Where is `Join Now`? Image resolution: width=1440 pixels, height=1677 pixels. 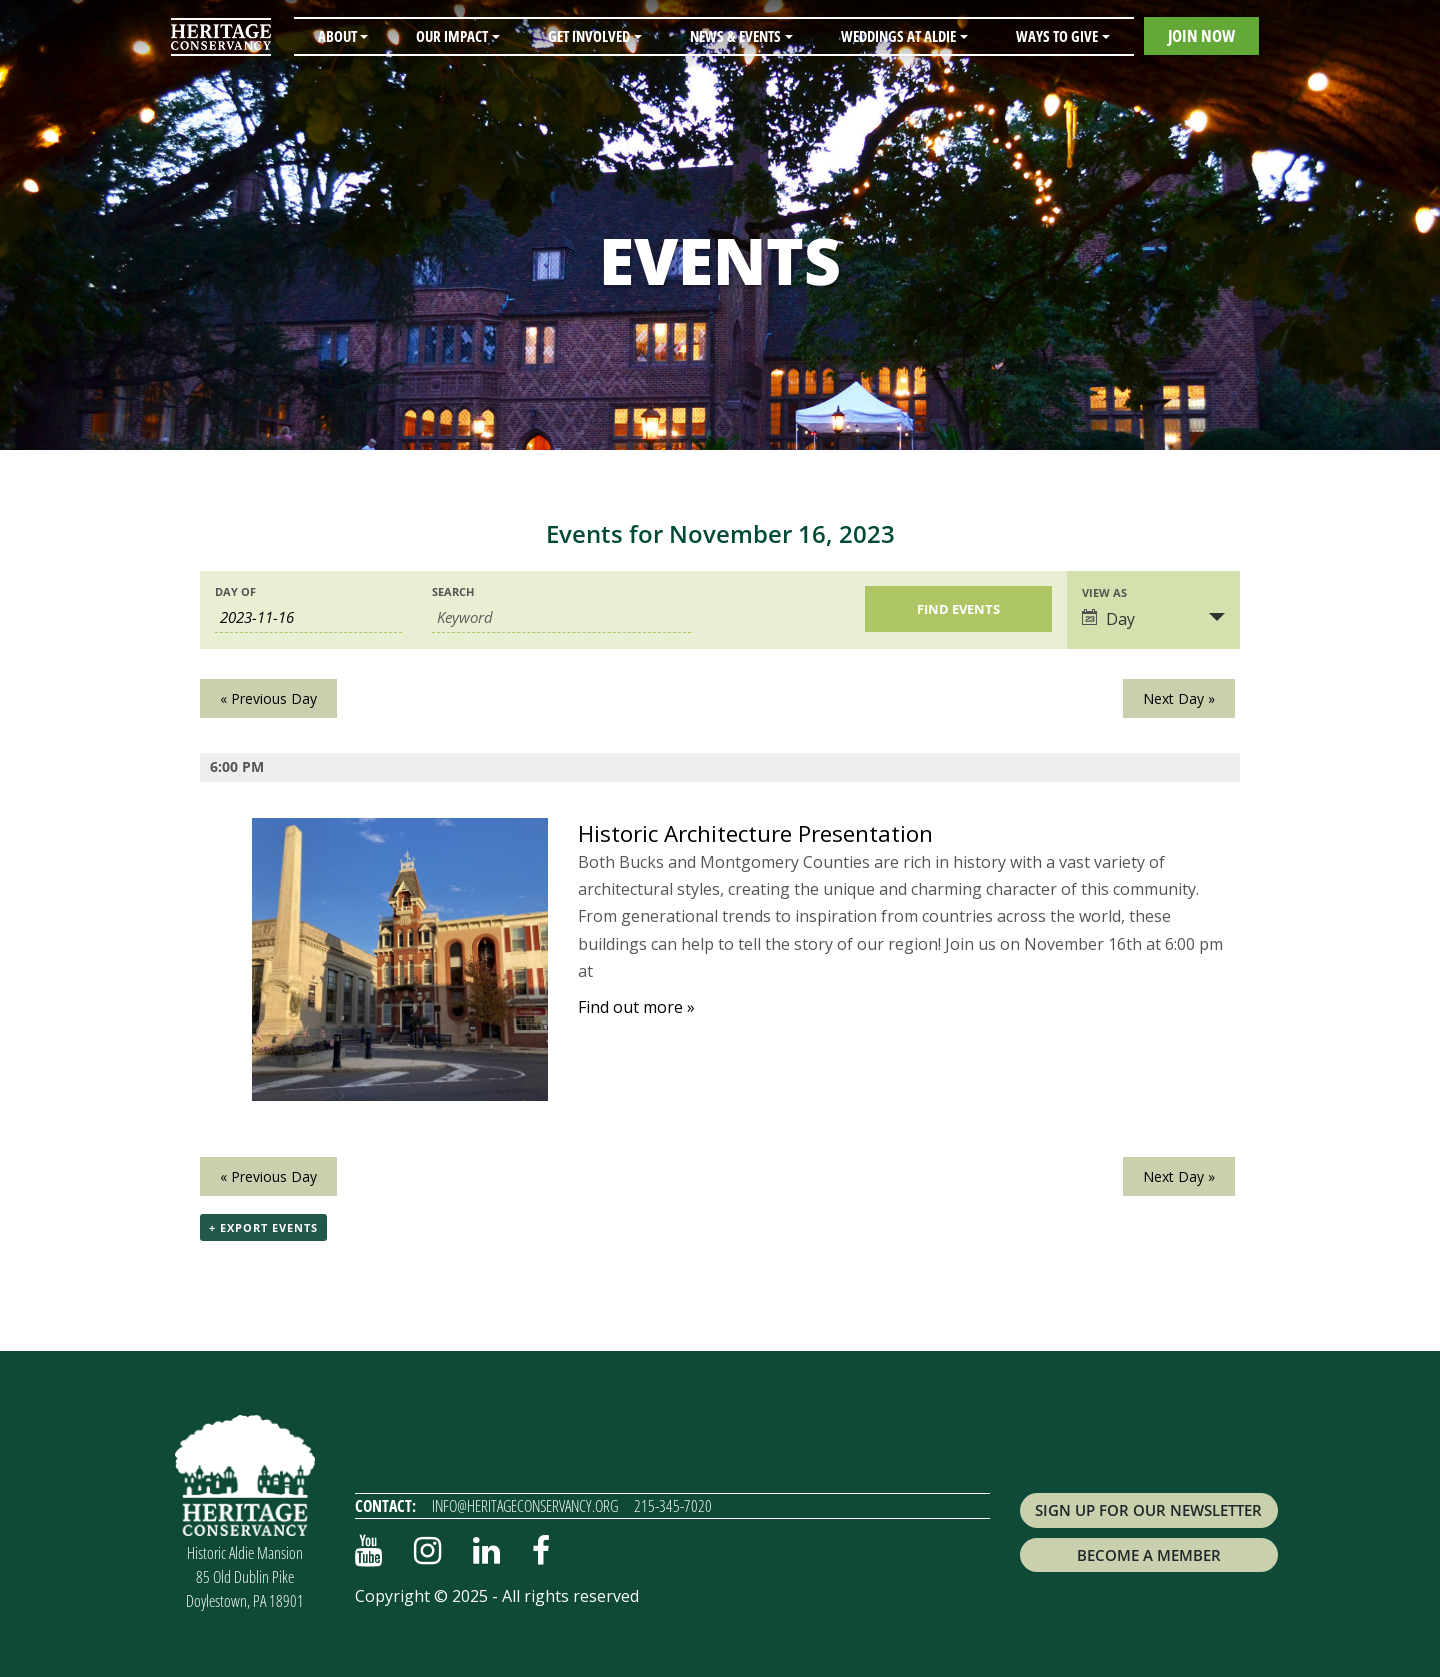
Join Now is located at coordinates (1201, 35).